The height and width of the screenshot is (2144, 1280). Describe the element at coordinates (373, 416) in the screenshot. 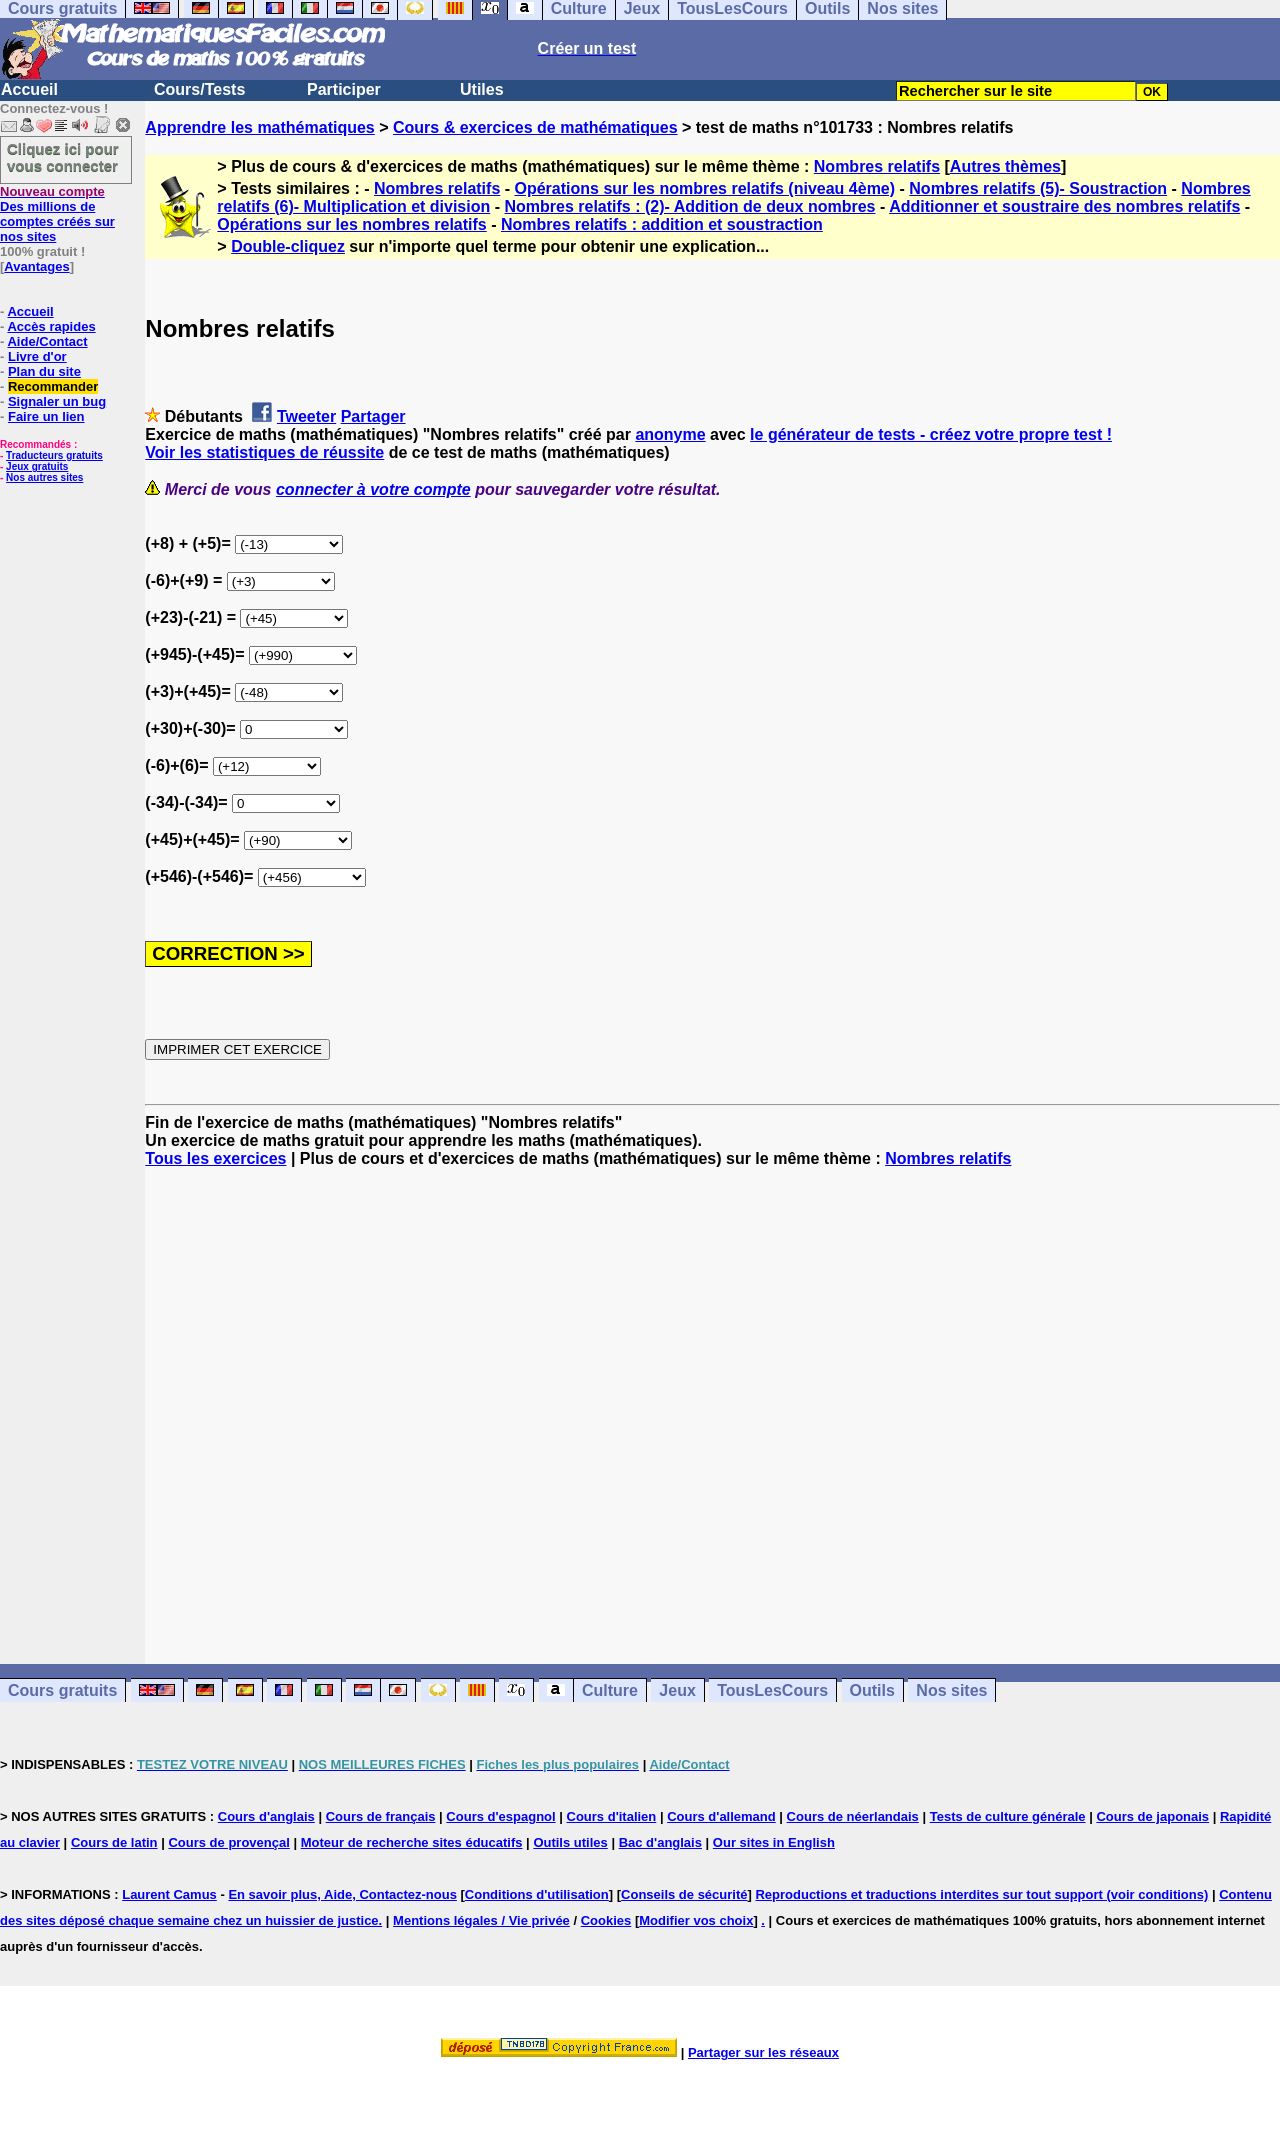

I see `Partager` at that location.